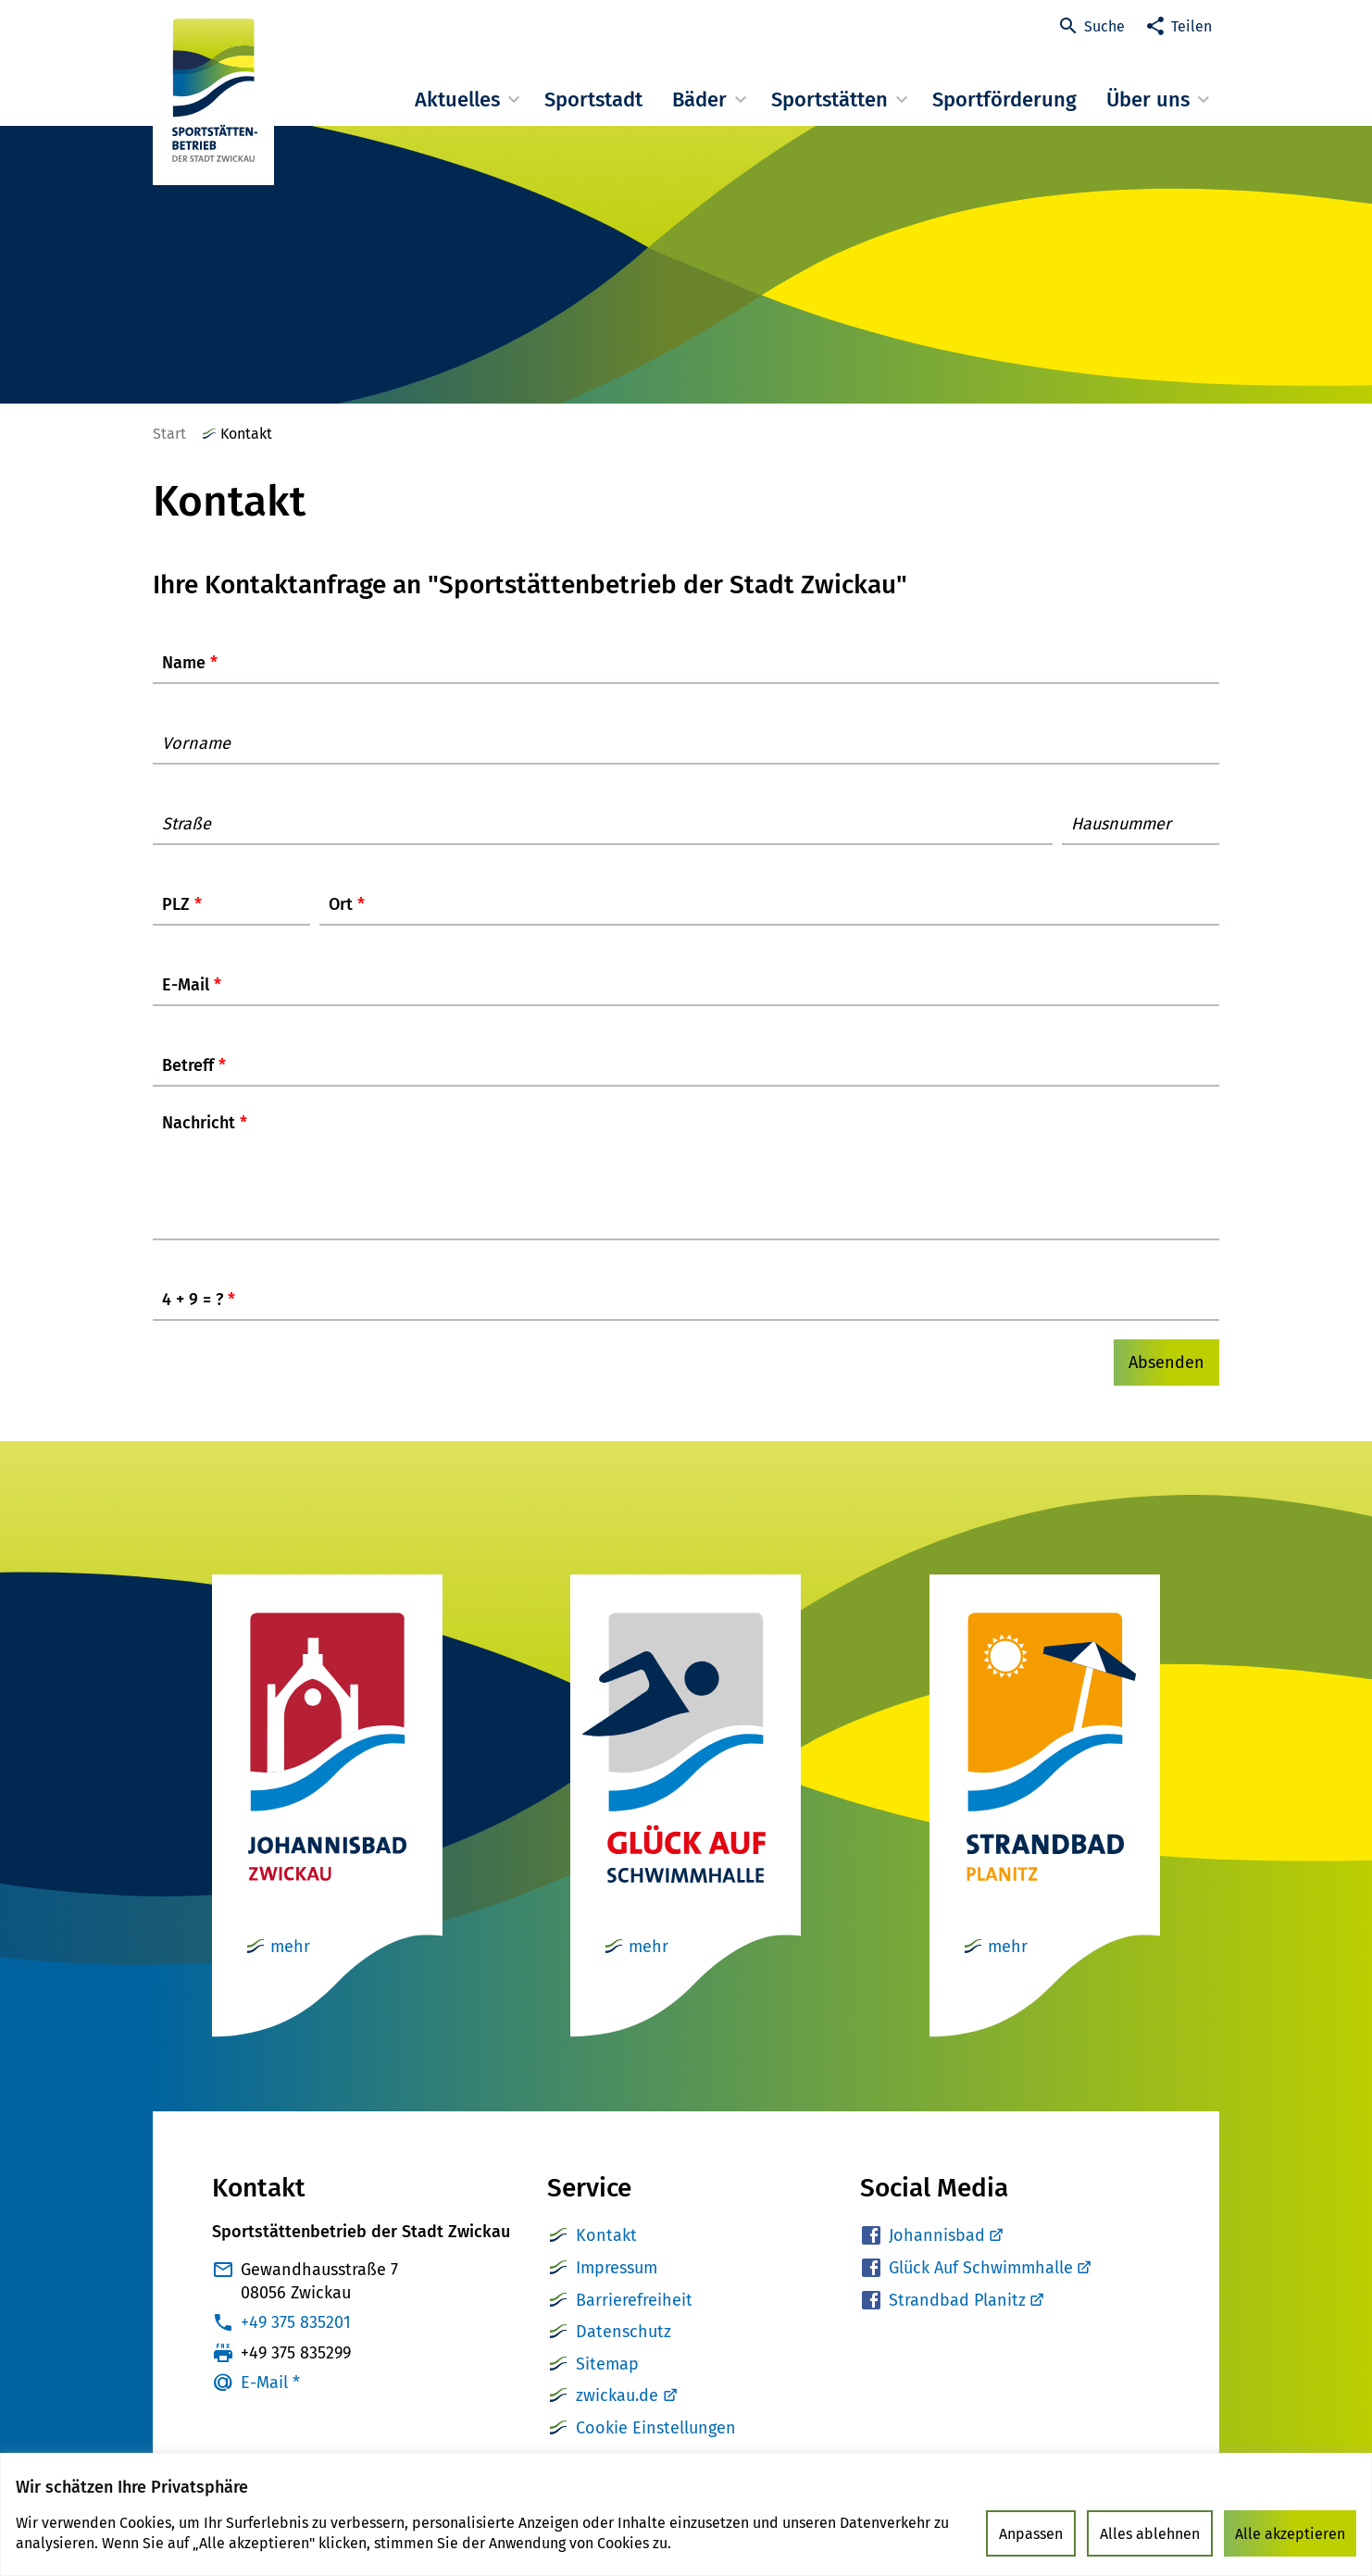  Describe the element at coordinates (1150, 2534) in the screenshot. I see `Alles ablehnen` at that location.